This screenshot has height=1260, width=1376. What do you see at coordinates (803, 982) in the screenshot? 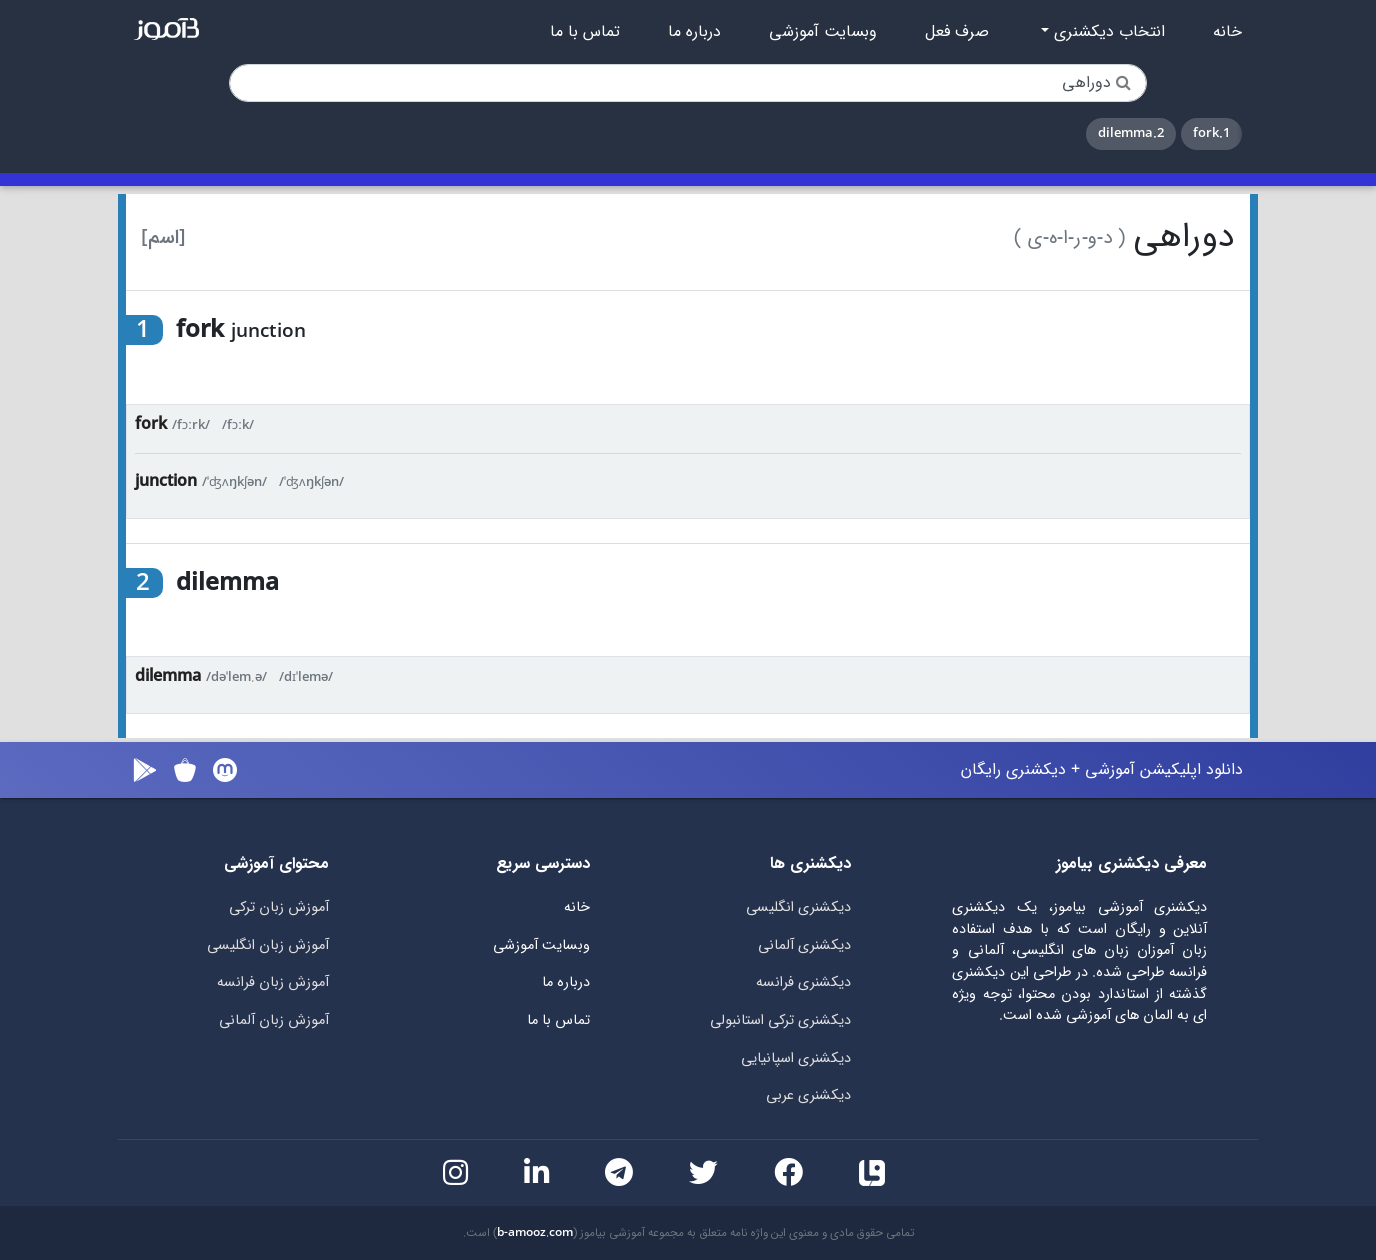
I see `دیکشنری فرانسه` at bounding box center [803, 982].